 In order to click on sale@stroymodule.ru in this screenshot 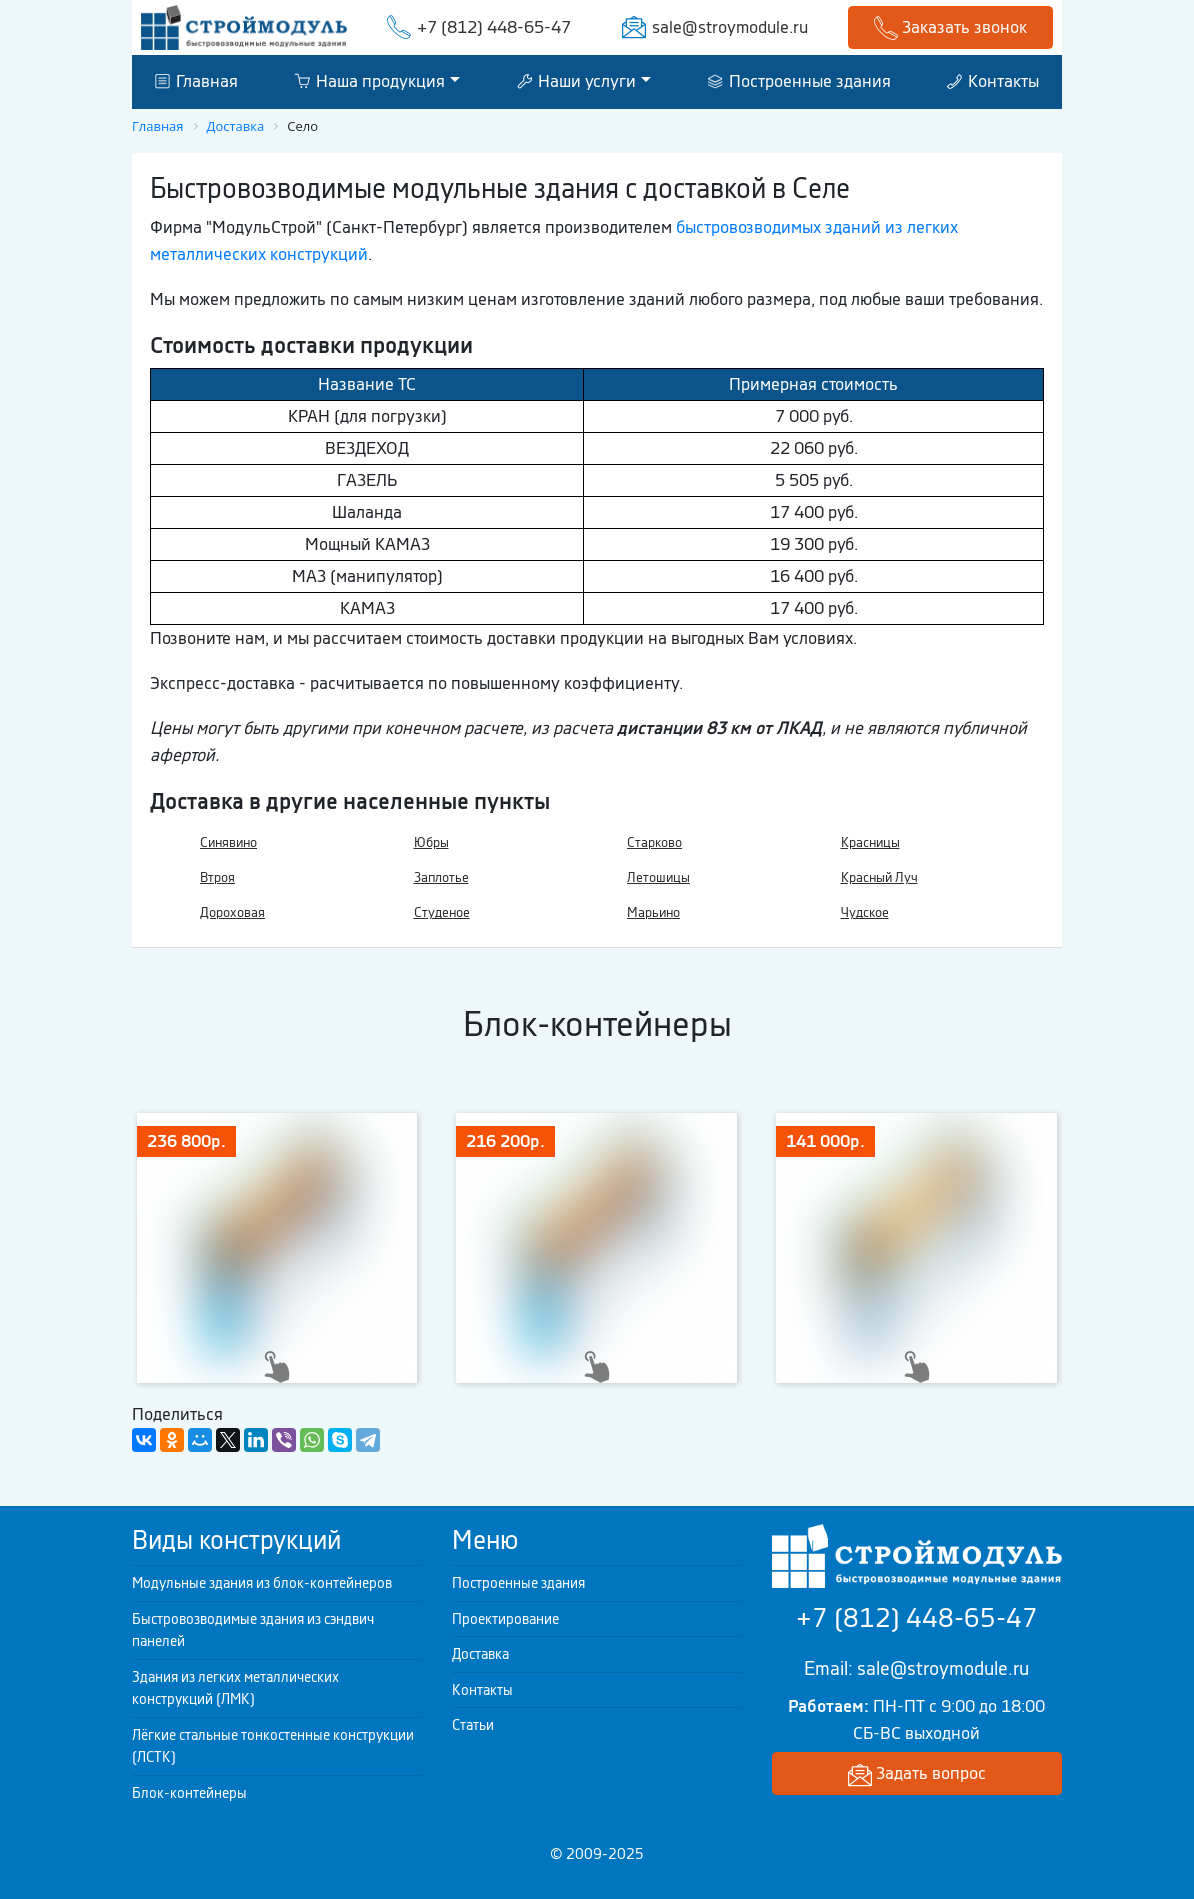, I will do `click(730, 27)`.